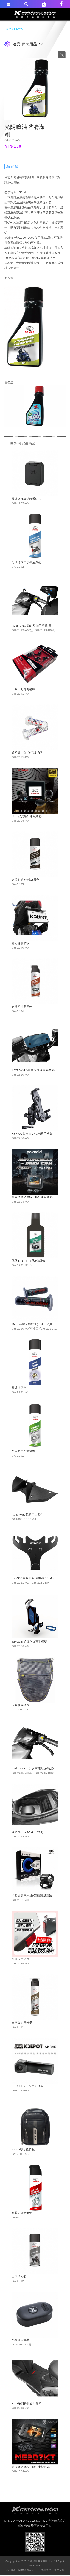  I want to click on 免責聲明, so click(46, 2570).